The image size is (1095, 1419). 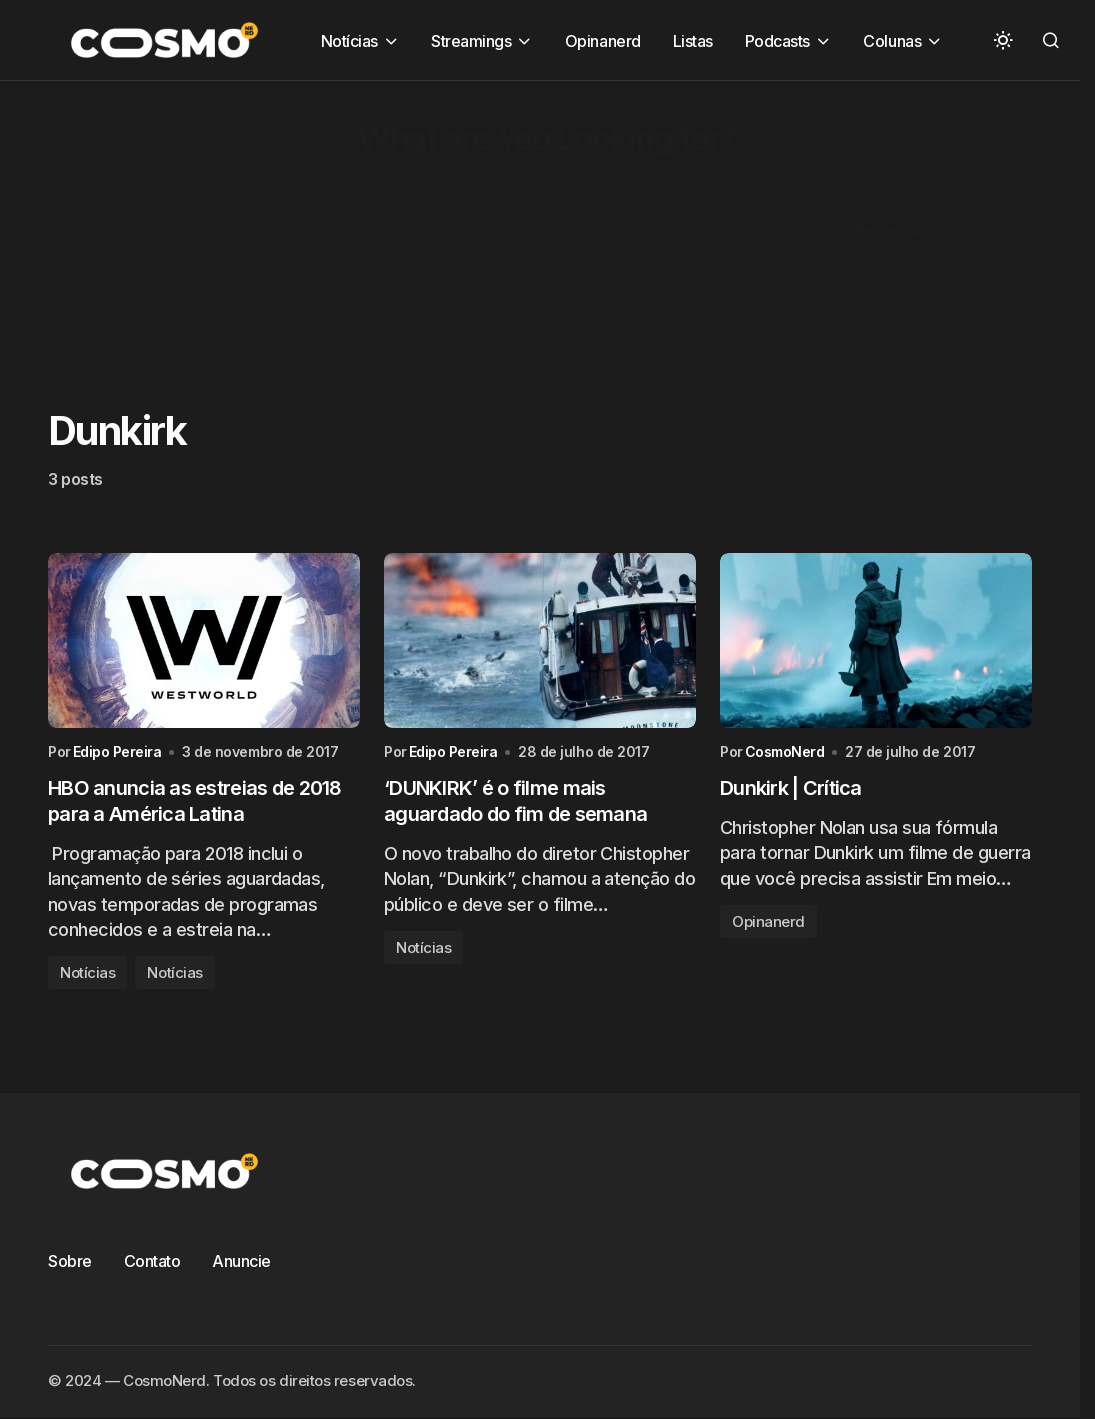 What do you see at coordinates (241, 1261) in the screenshot?
I see `Anuncie` at bounding box center [241, 1261].